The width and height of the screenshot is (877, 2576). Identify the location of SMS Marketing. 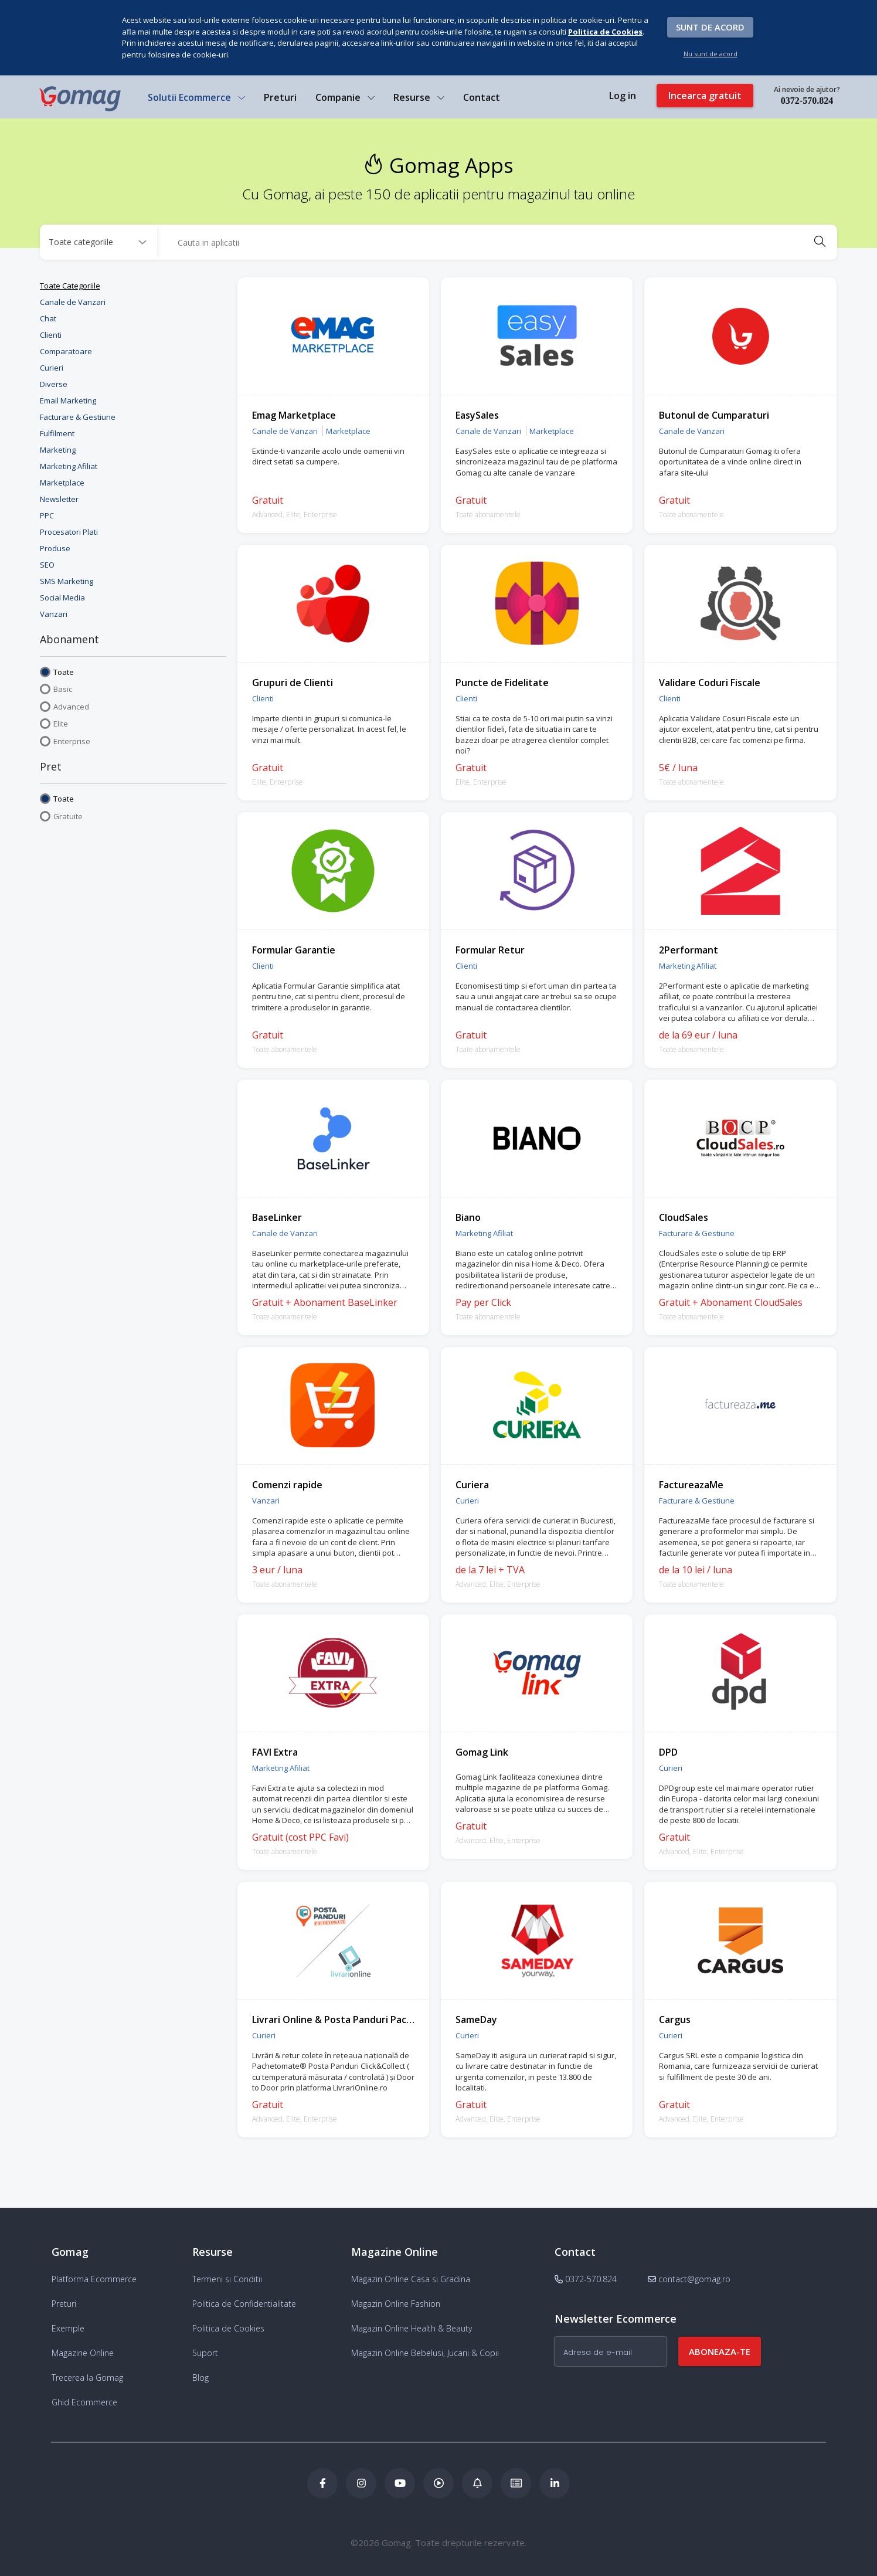
(66, 580).